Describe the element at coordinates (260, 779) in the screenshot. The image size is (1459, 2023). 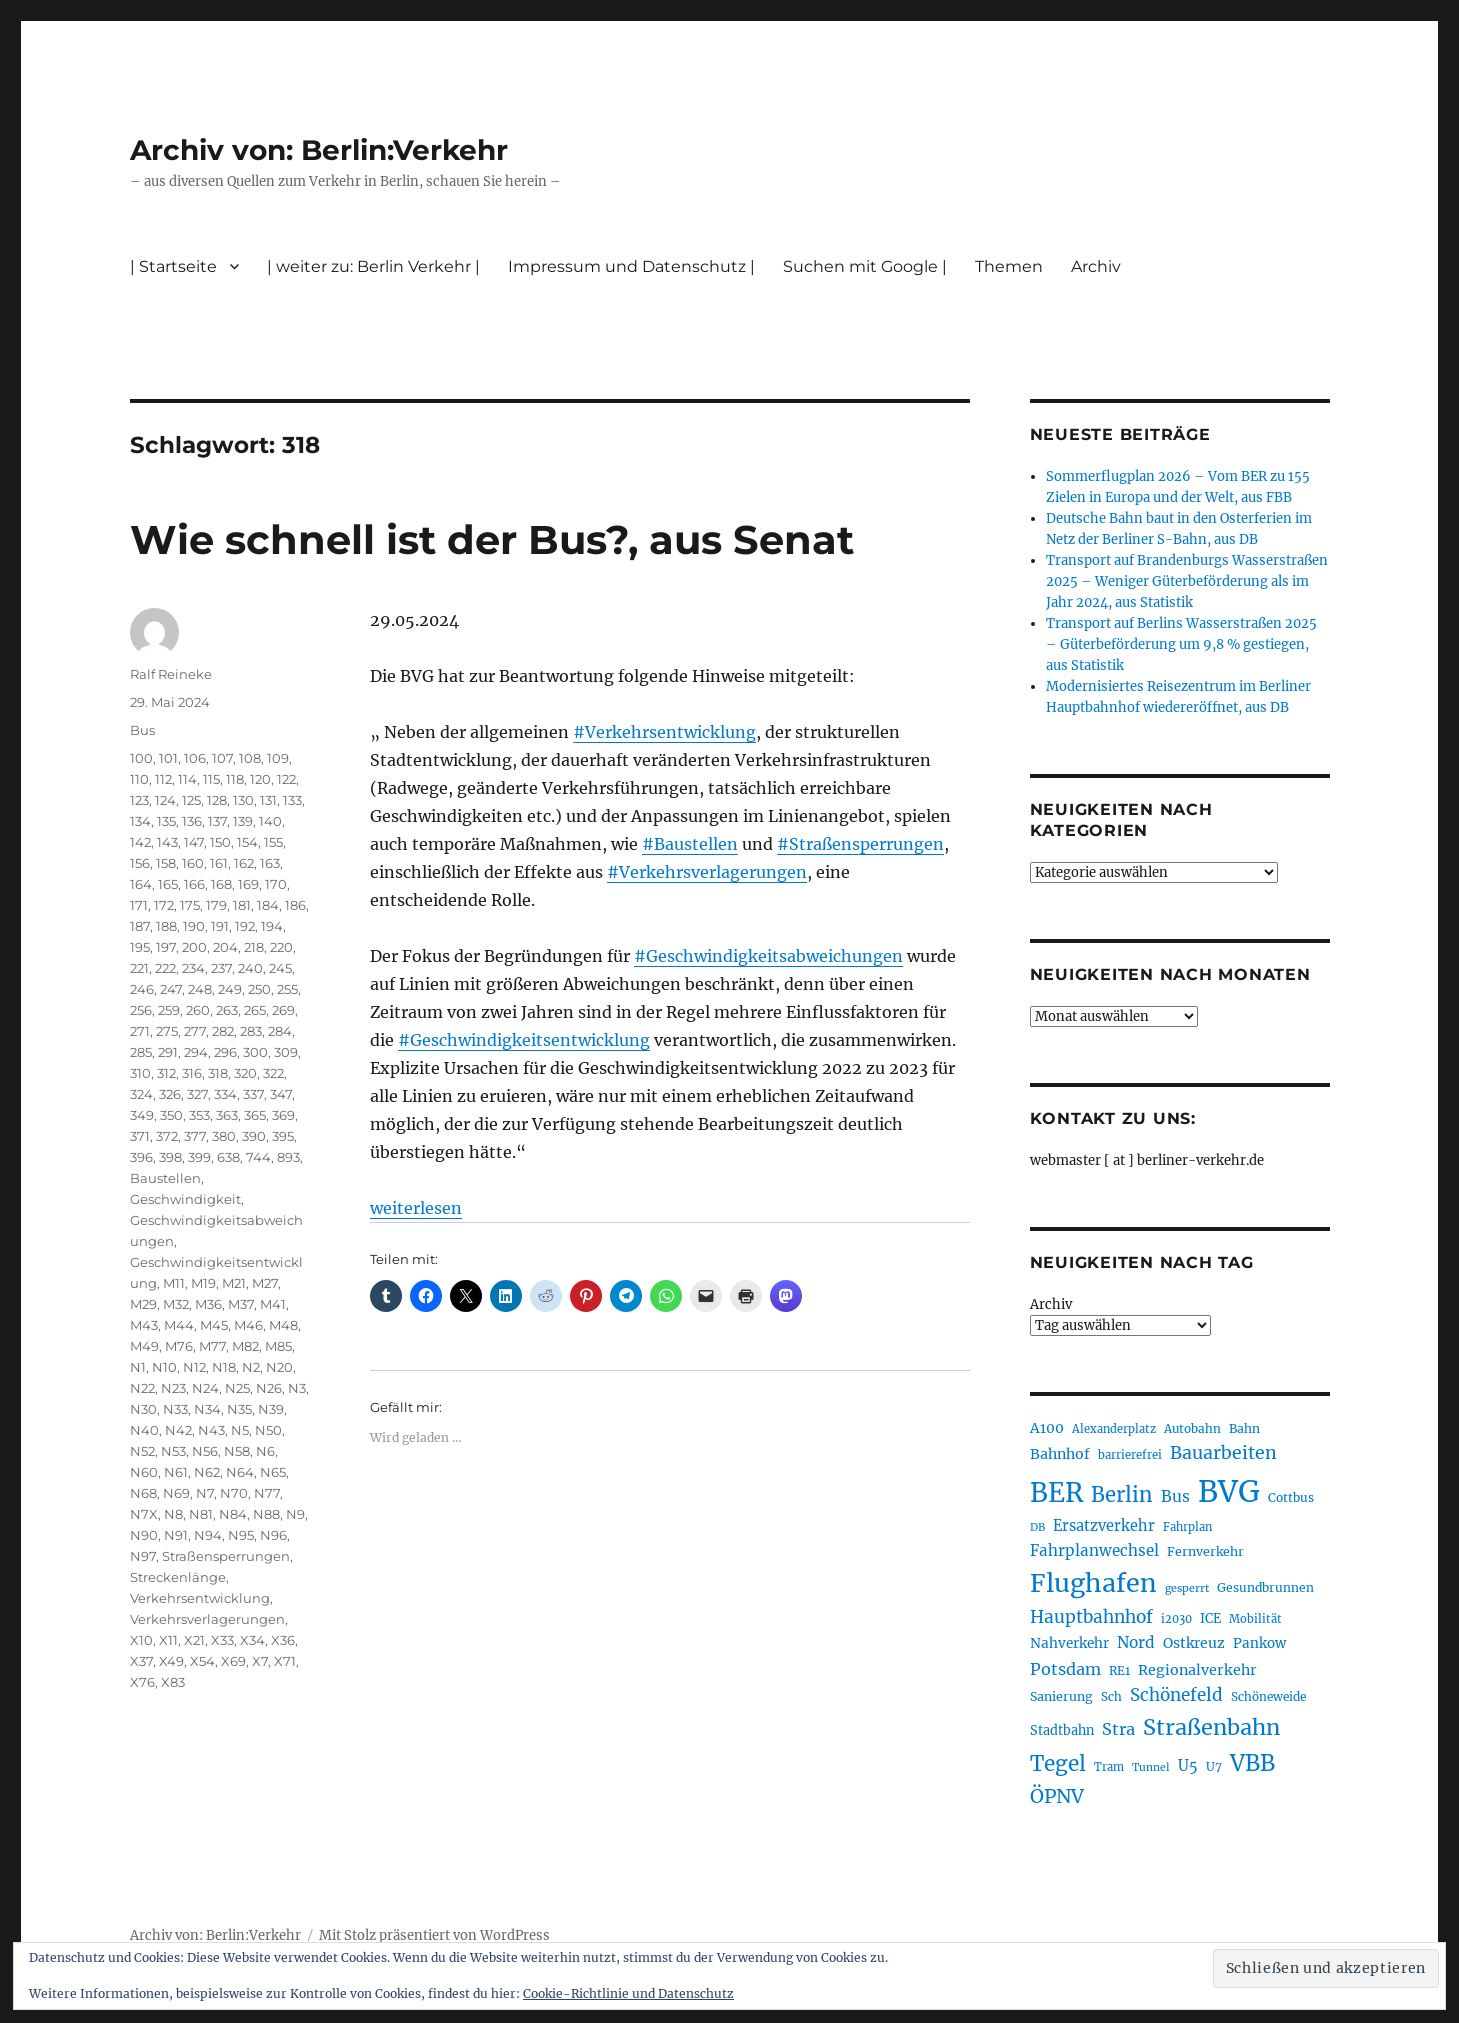
I see `120` at that location.